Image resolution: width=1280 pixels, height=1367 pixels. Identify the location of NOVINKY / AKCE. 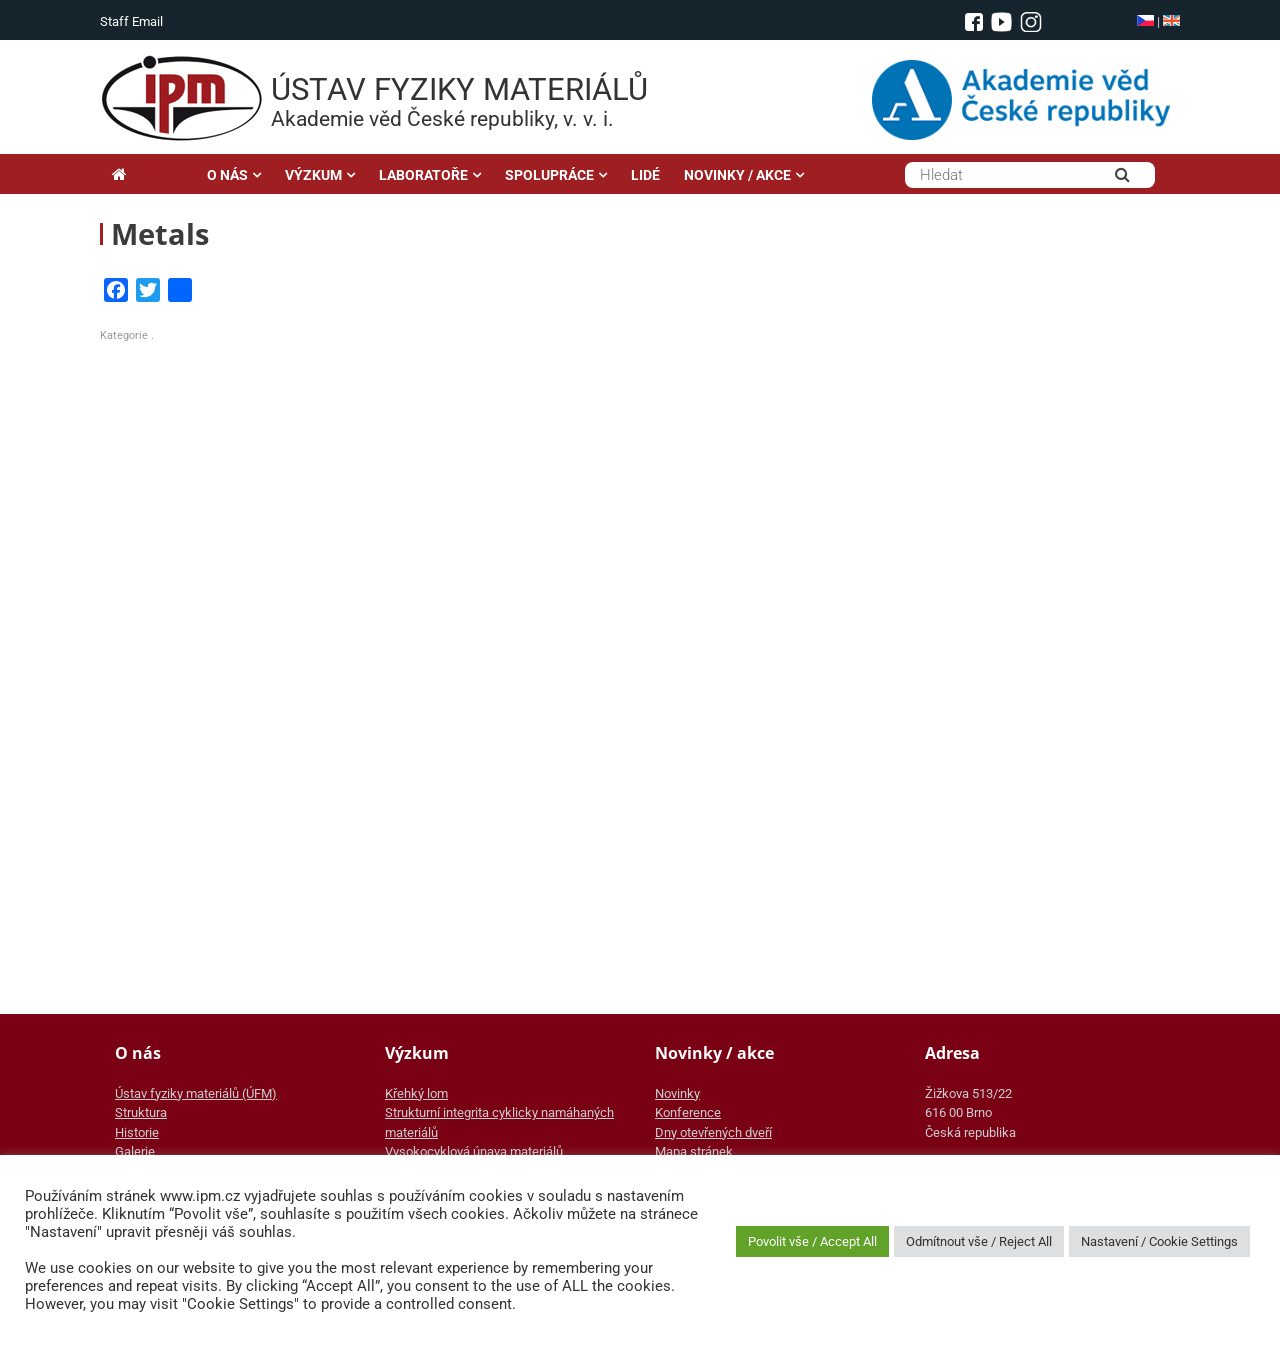
(737, 175).